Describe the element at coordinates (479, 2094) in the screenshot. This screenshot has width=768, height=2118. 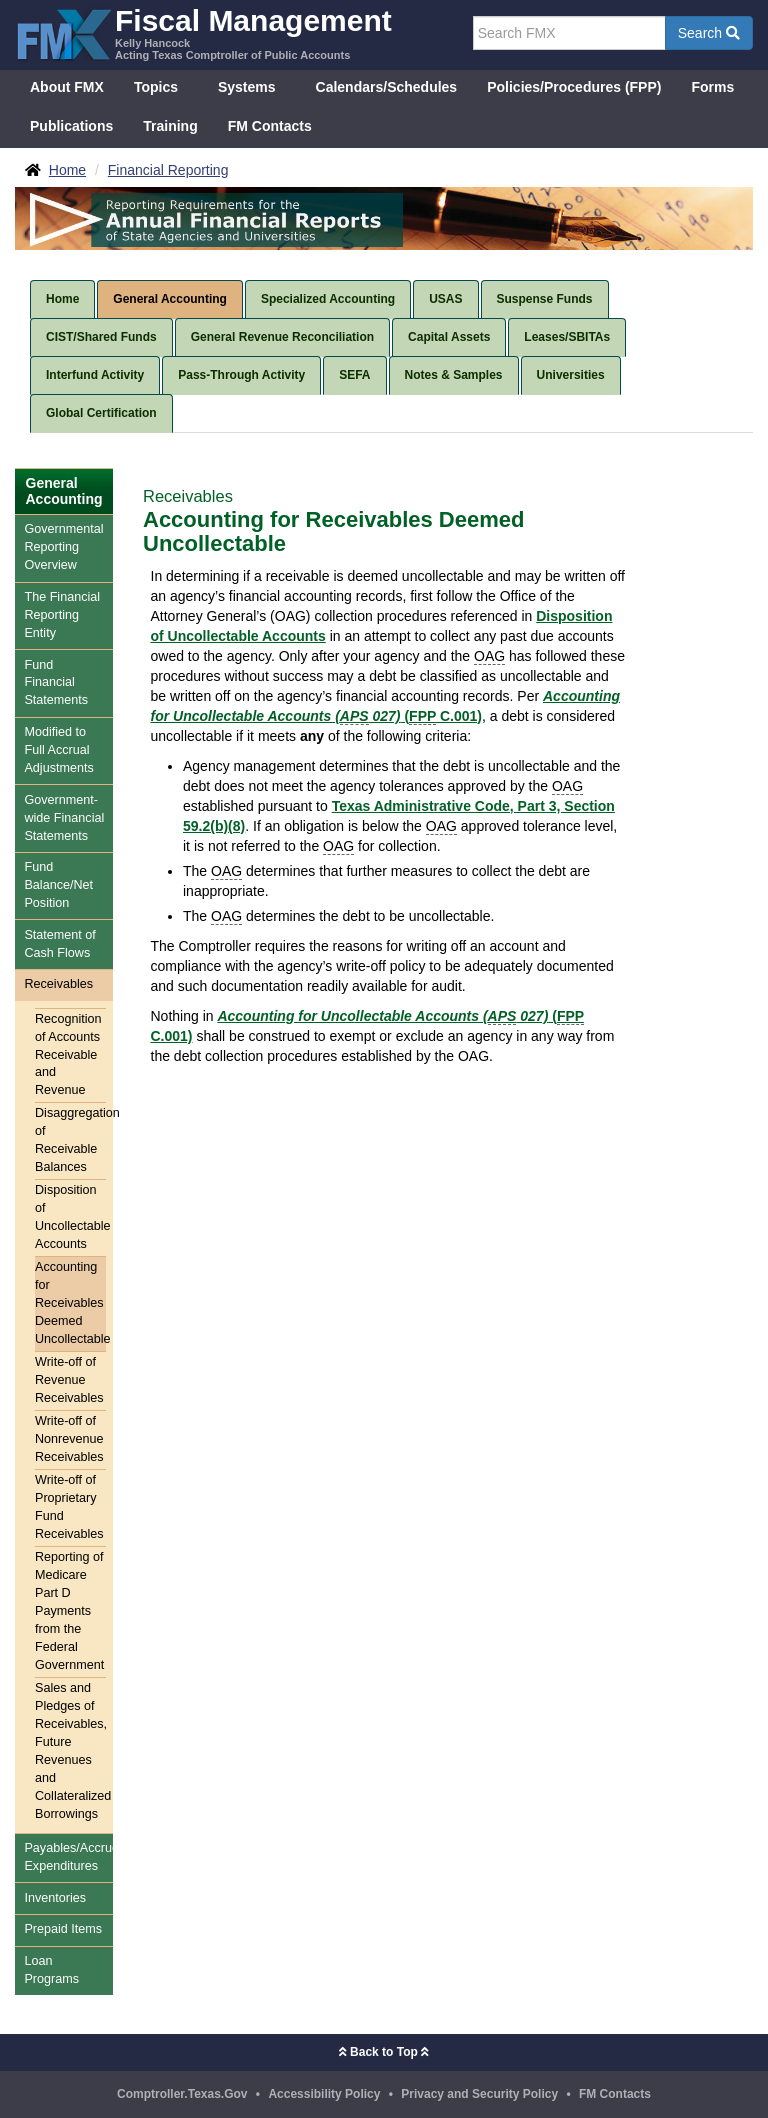
I see `Privacy and Security Policy` at that location.